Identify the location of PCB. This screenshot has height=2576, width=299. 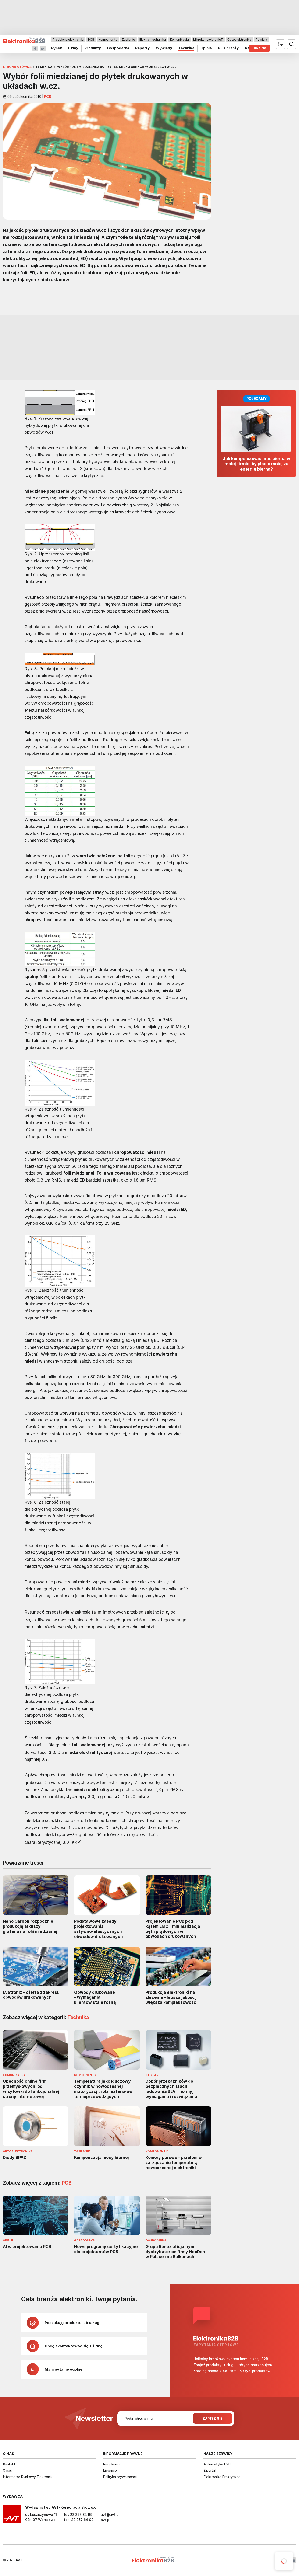
(91, 39).